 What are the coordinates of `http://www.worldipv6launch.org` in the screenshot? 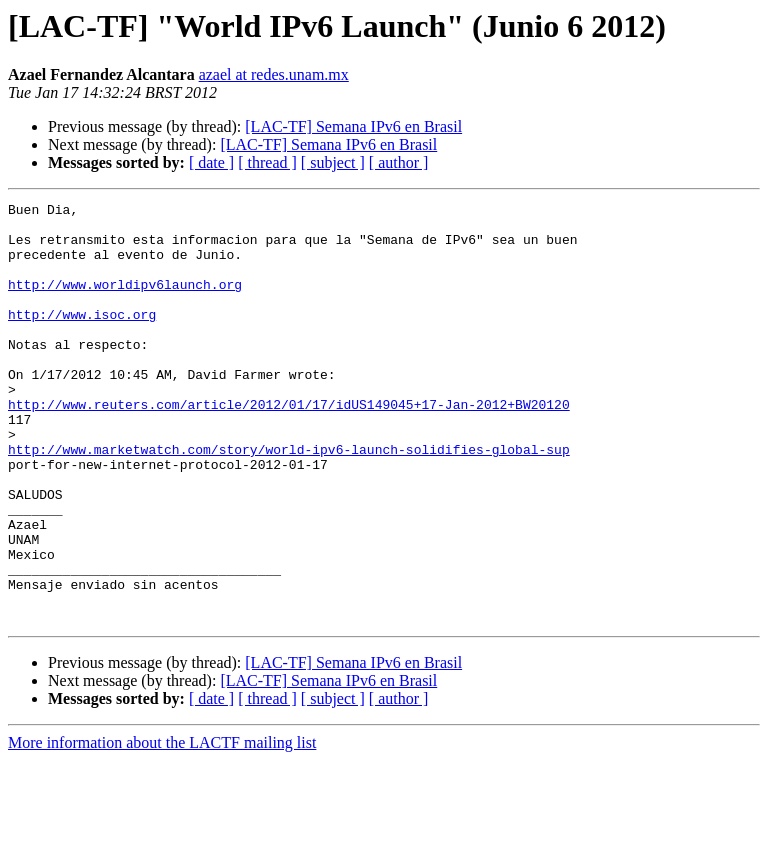 It's located at (125, 302).